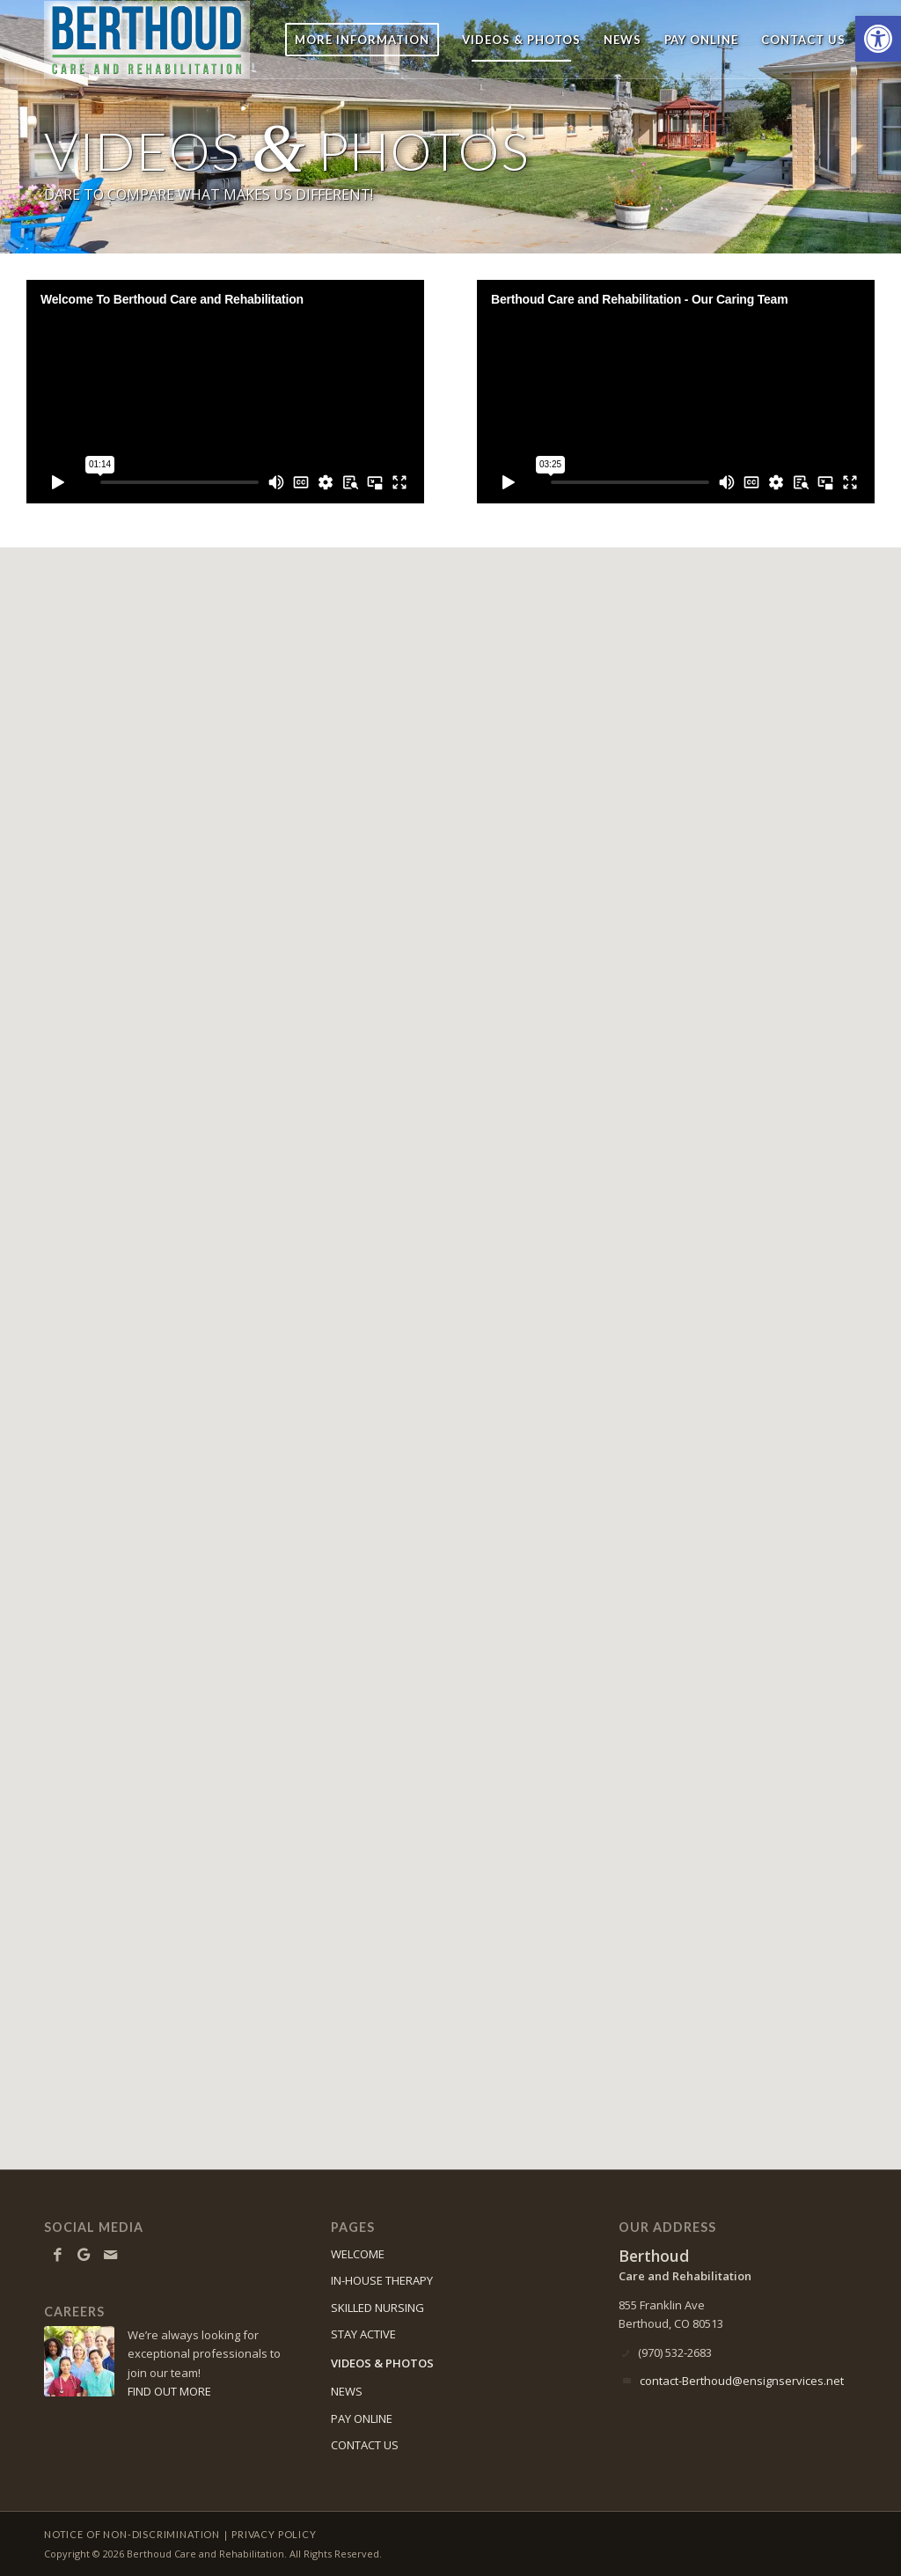 The image size is (901, 2576). What do you see at coordinates (362, 39) in the screenshot?
I see `[menuitem]` at bounding box center [362, 39].